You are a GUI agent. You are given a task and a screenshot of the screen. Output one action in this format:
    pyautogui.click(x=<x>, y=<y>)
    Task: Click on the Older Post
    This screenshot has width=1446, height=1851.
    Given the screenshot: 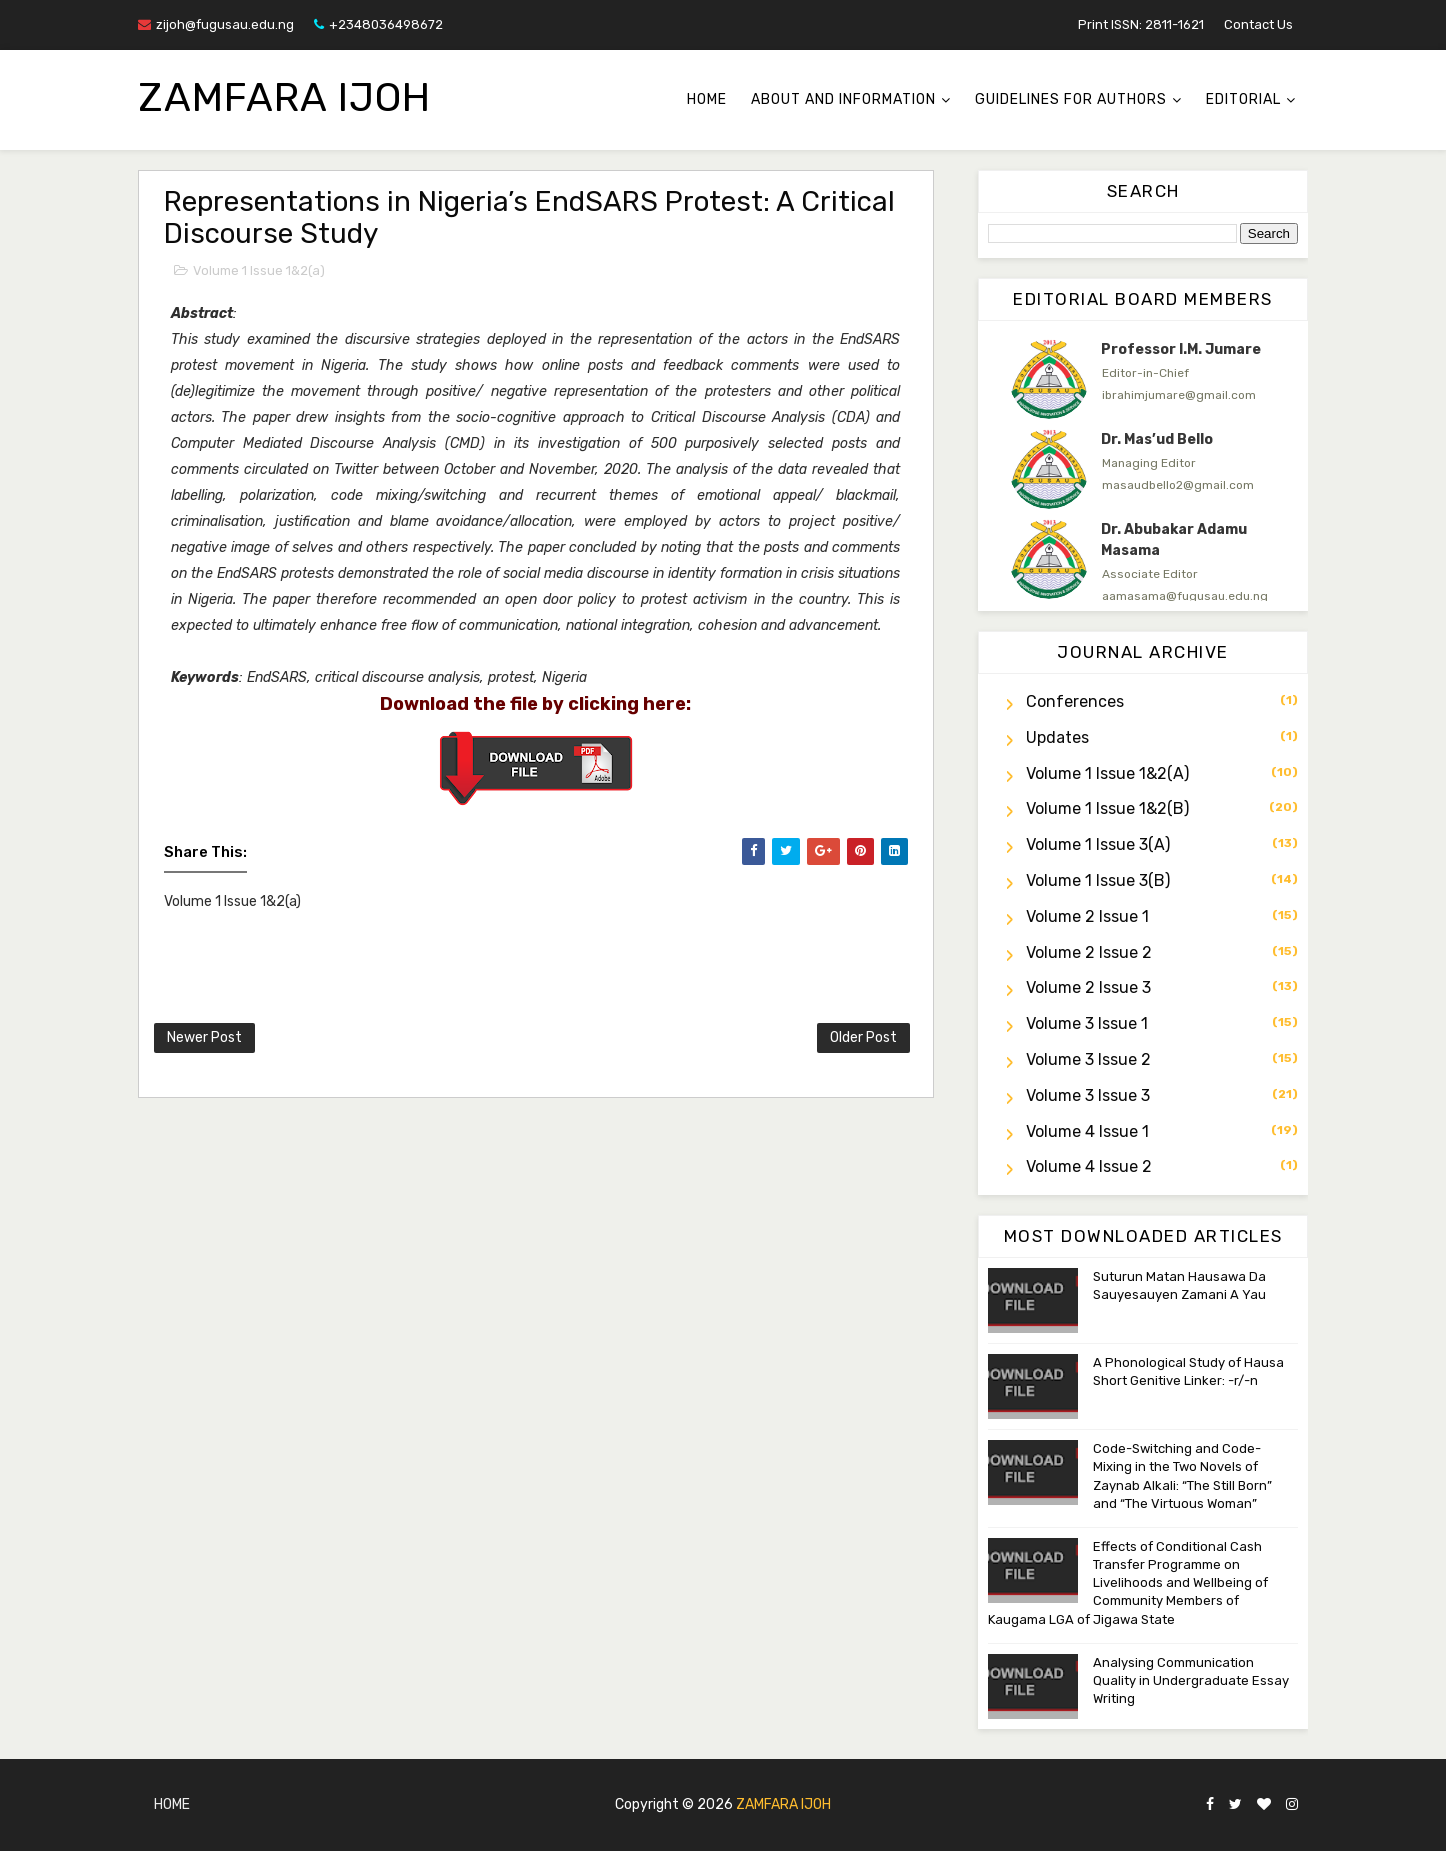 What is the action you would take?
    pyautogui.click(x=863, y=1037)
    